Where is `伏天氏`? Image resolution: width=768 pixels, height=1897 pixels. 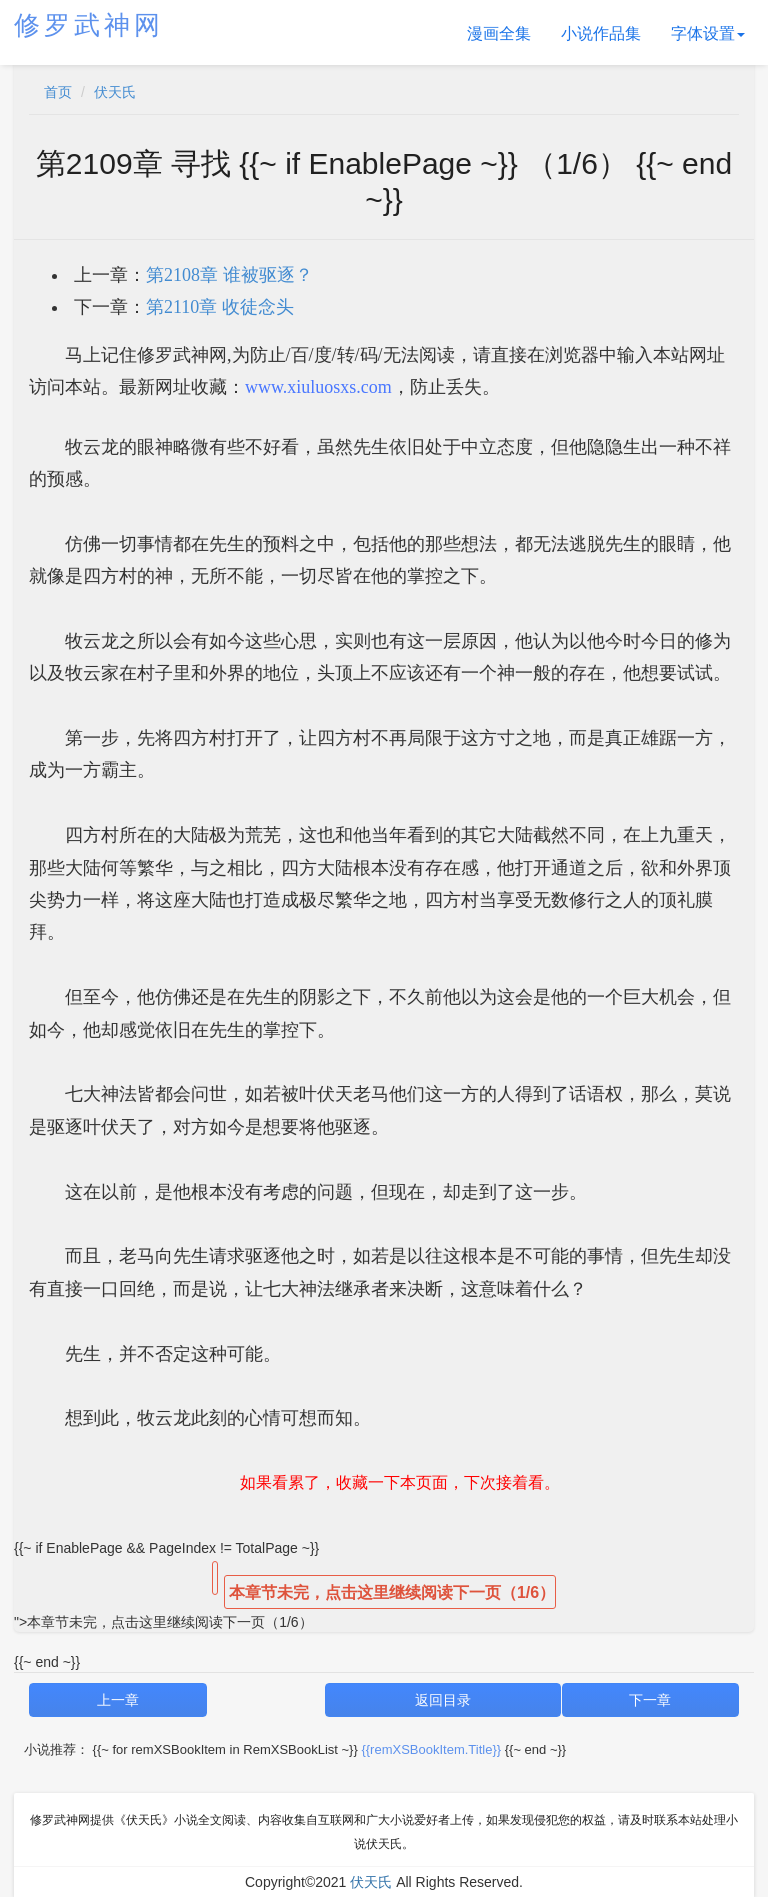
伏天氏 is located at coordinates (115, 92).